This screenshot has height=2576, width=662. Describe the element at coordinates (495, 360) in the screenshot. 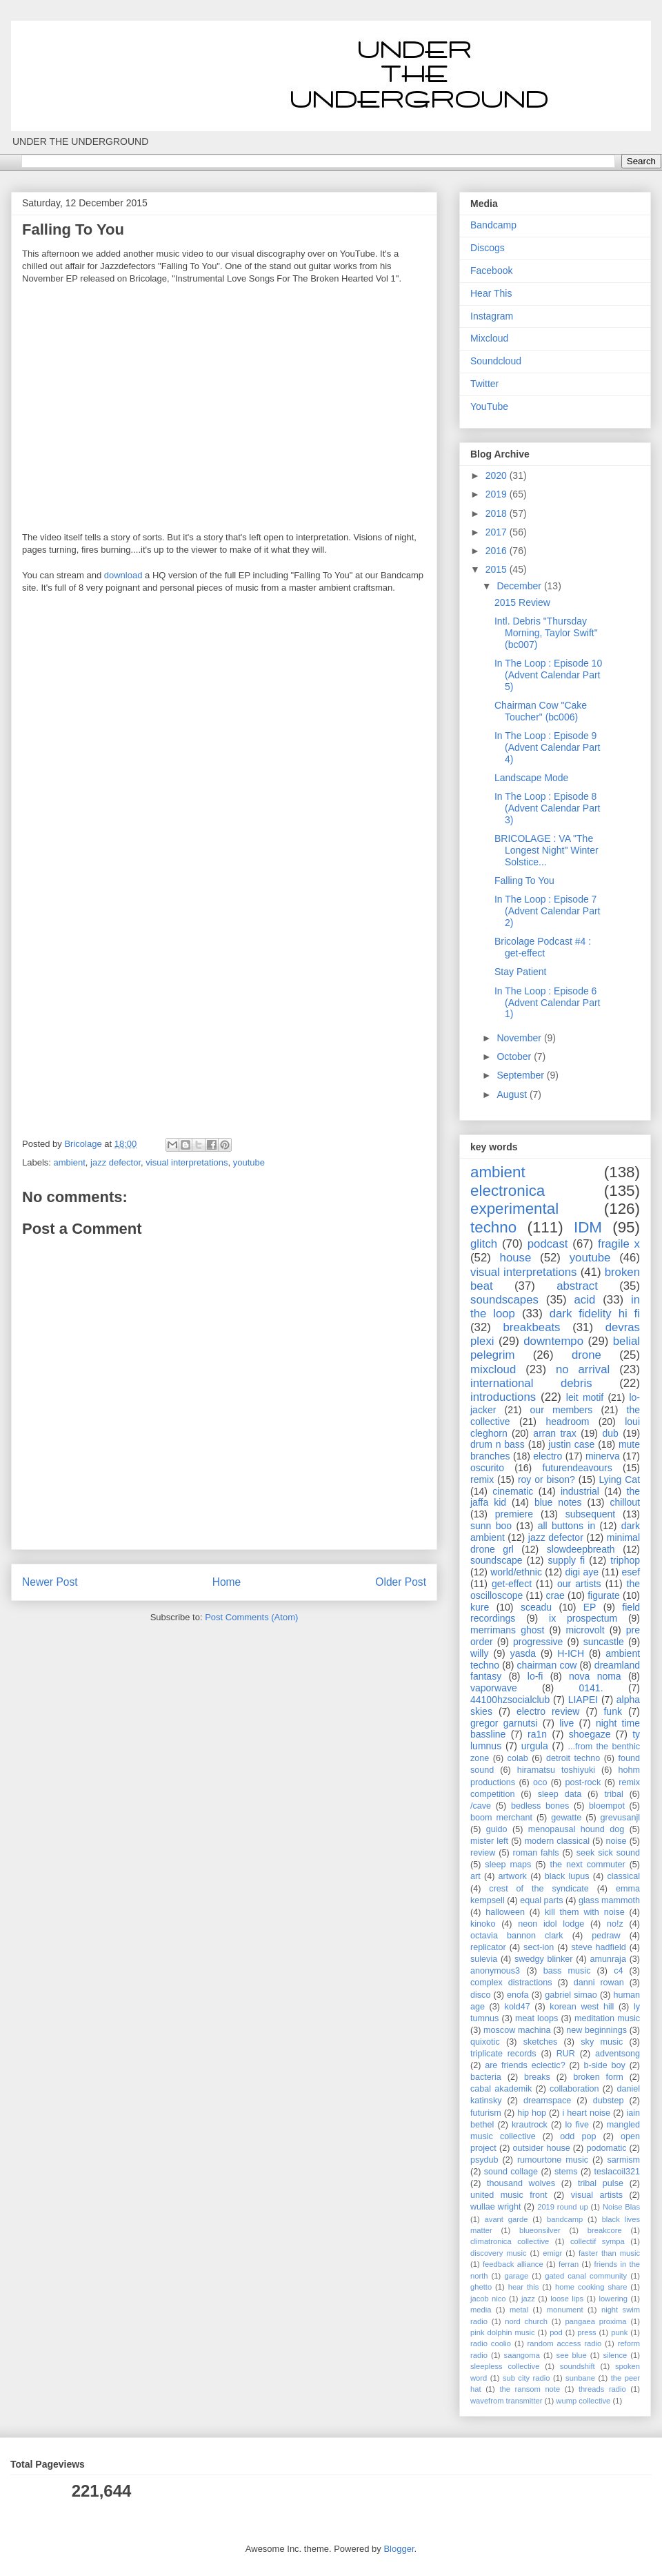

I see `Soundcloud` at that location.